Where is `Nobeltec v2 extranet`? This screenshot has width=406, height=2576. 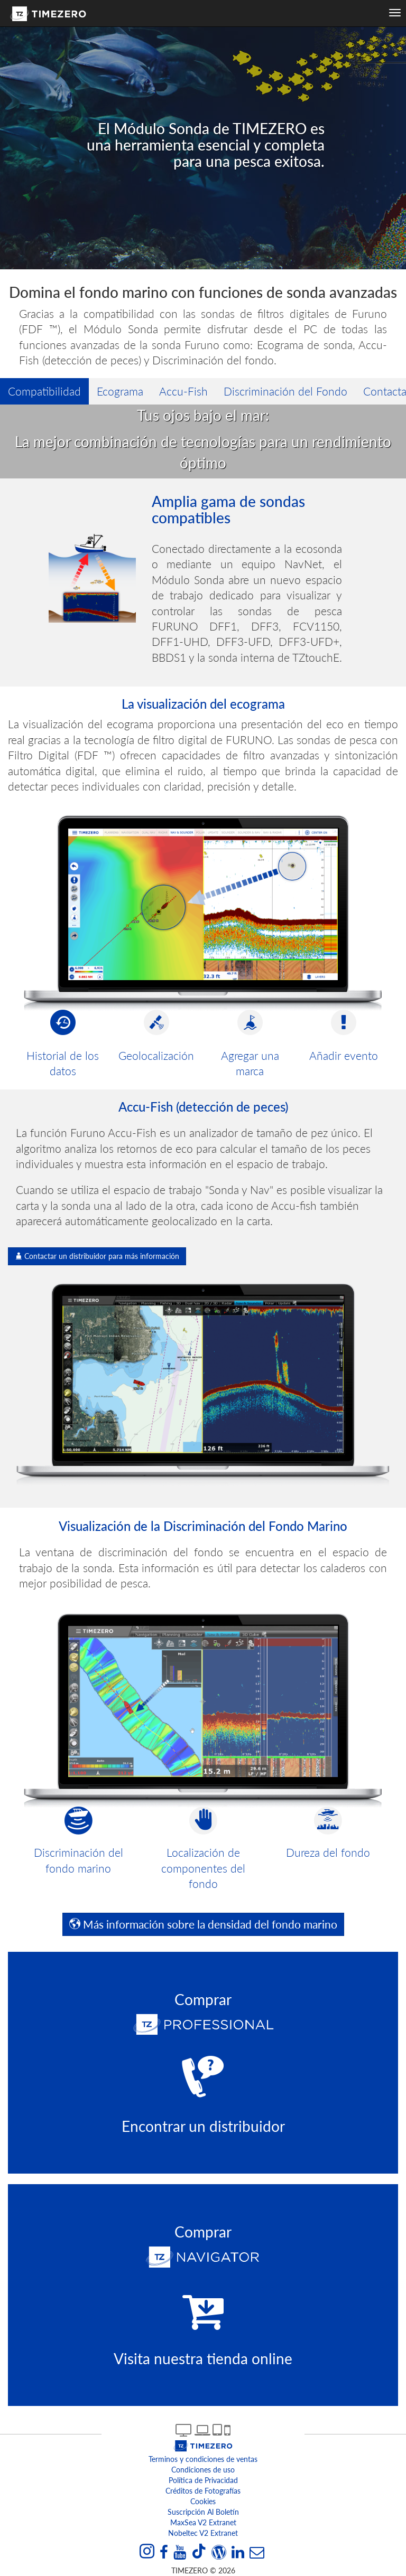
Nobeltec v2 extranet is located at coordinates (203, 2532).